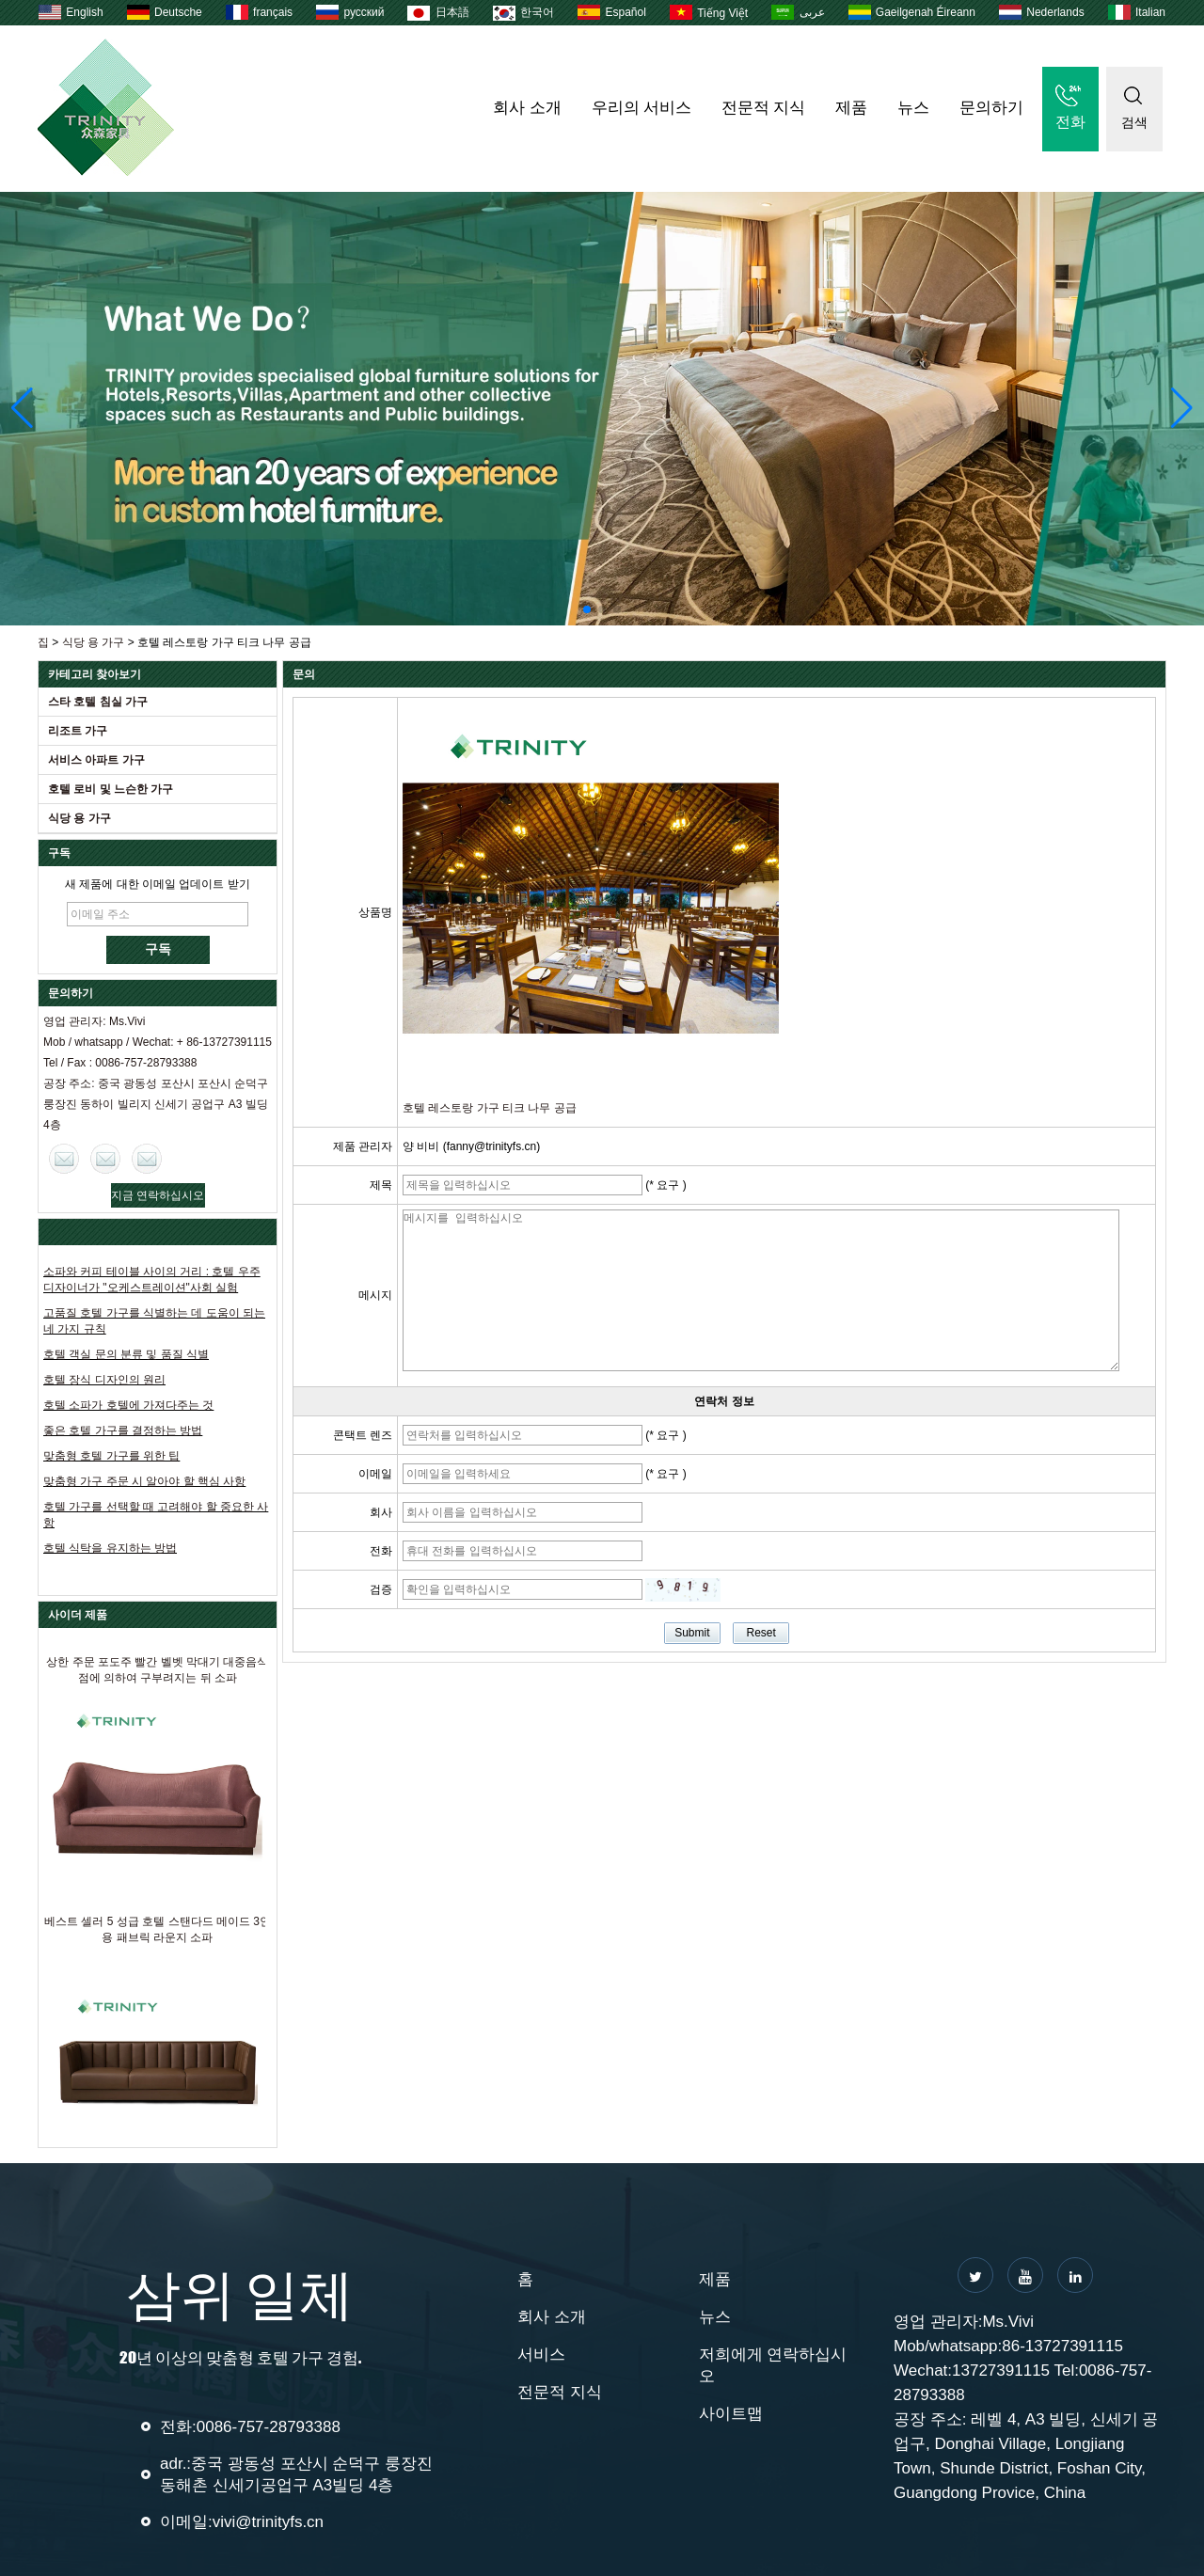 Image resolution: width=1204 pixels, height=2576 pixels. What do you see at coordinates (77, 730) in the screenshot?
I see `리조트 가구` at bounding box center [77, 730].